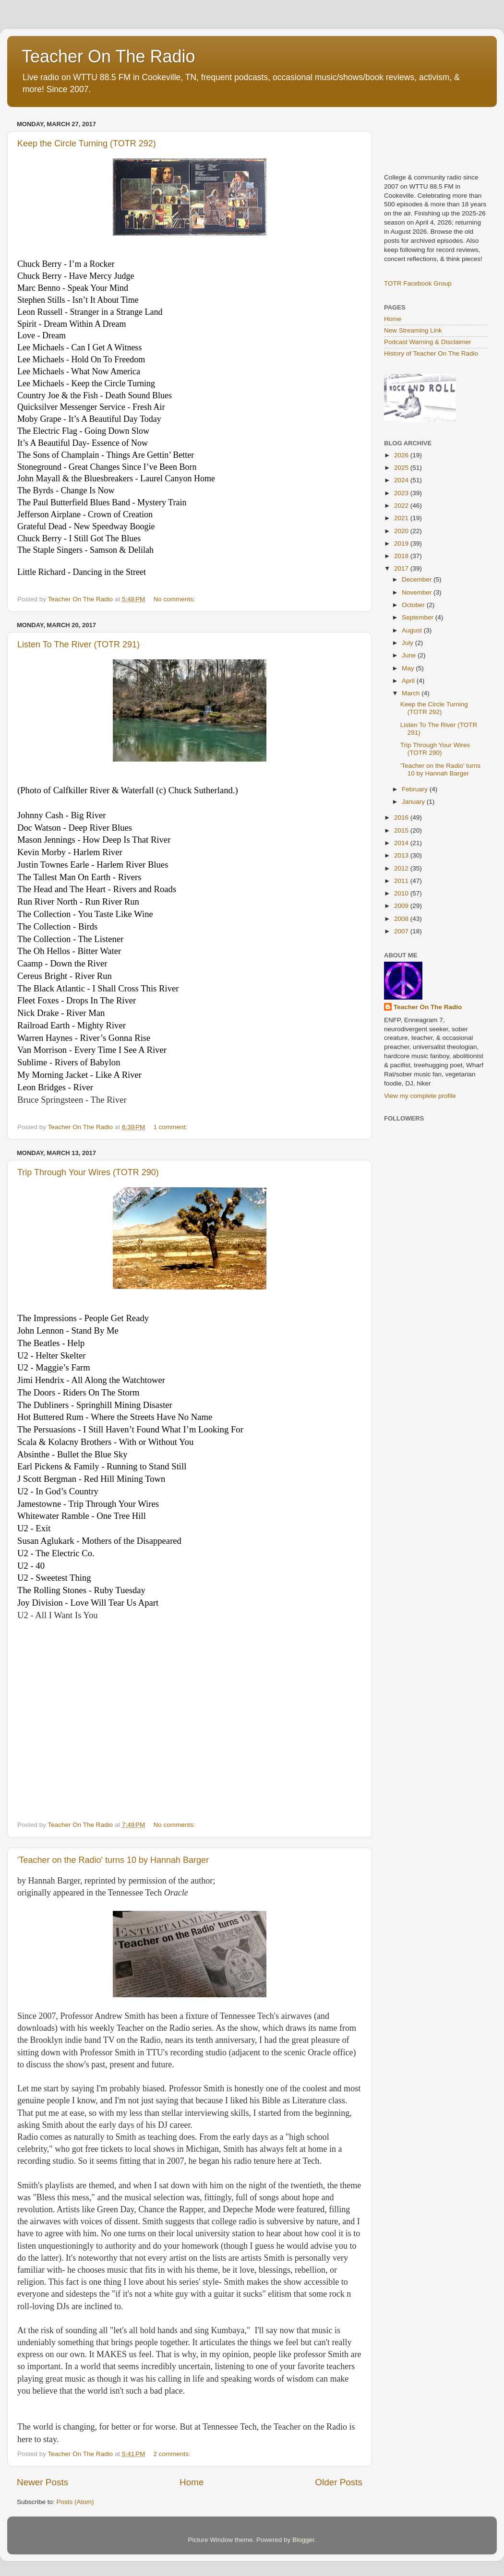  What do you see at coordinates (414, 604) in the screenshot?
I see `October` at bounding box center [414, 604].